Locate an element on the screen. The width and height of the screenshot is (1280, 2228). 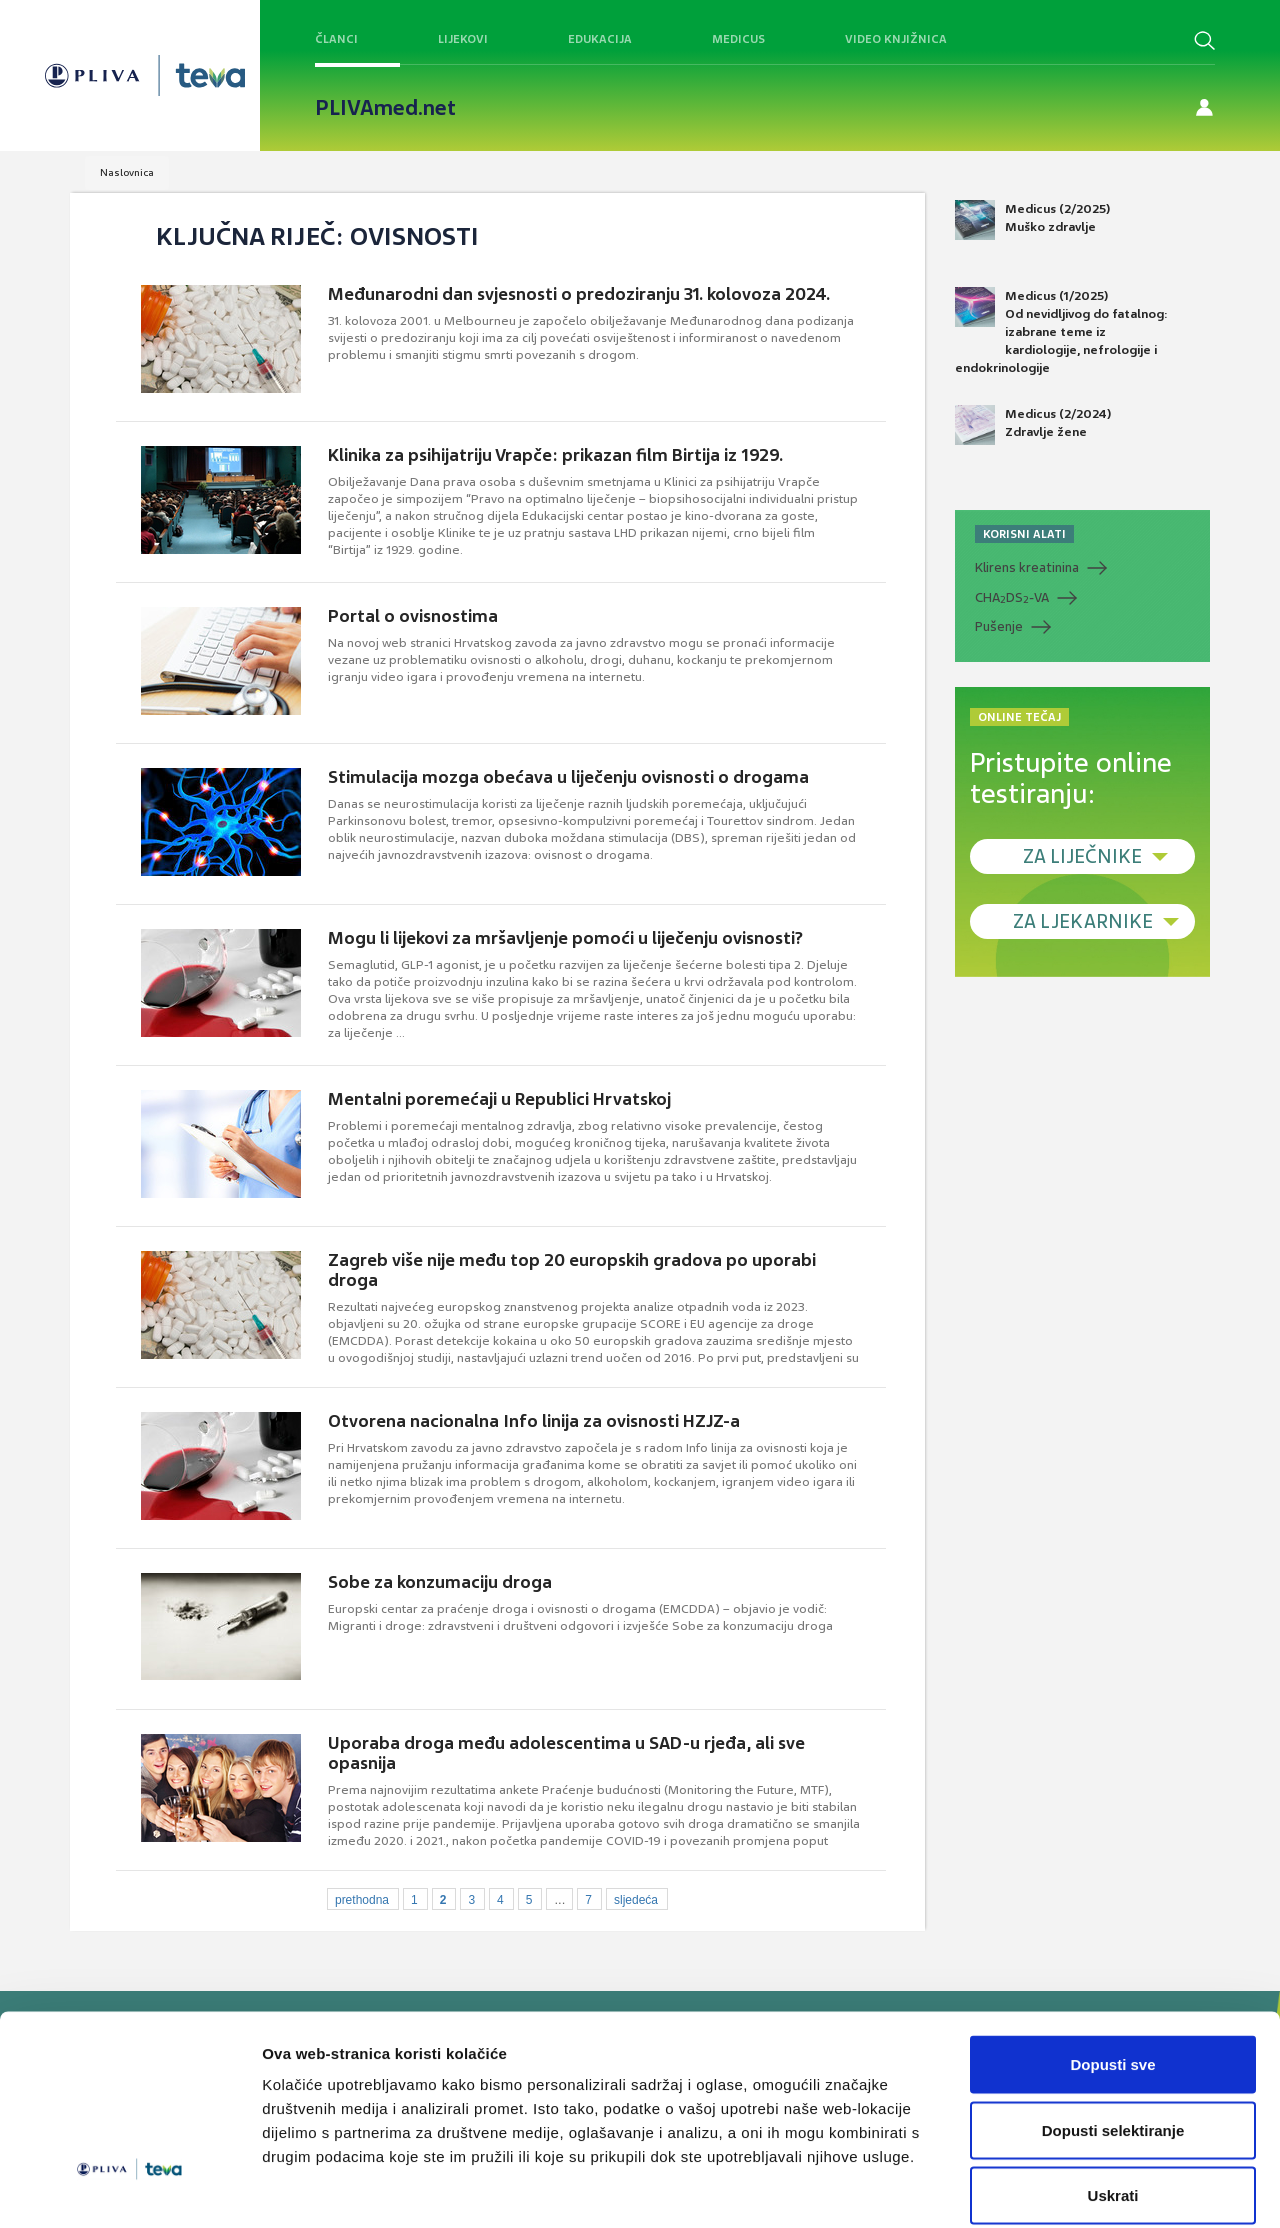
CHADS-VA is located at coordinates (1012, 598).